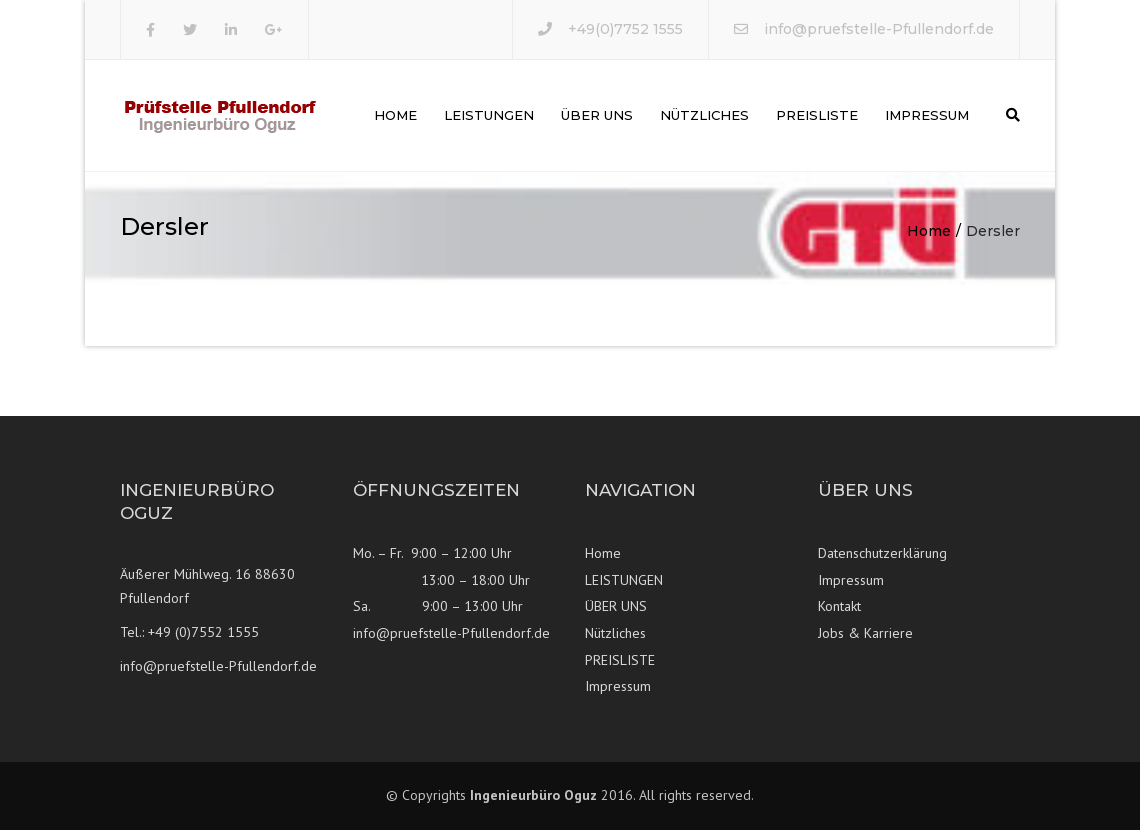 This screenshot has width=1140, height=830. What do you see at coordinates (704, 115) in the screenshot?
I see `Nützliches` at bounding box center [704, 115].